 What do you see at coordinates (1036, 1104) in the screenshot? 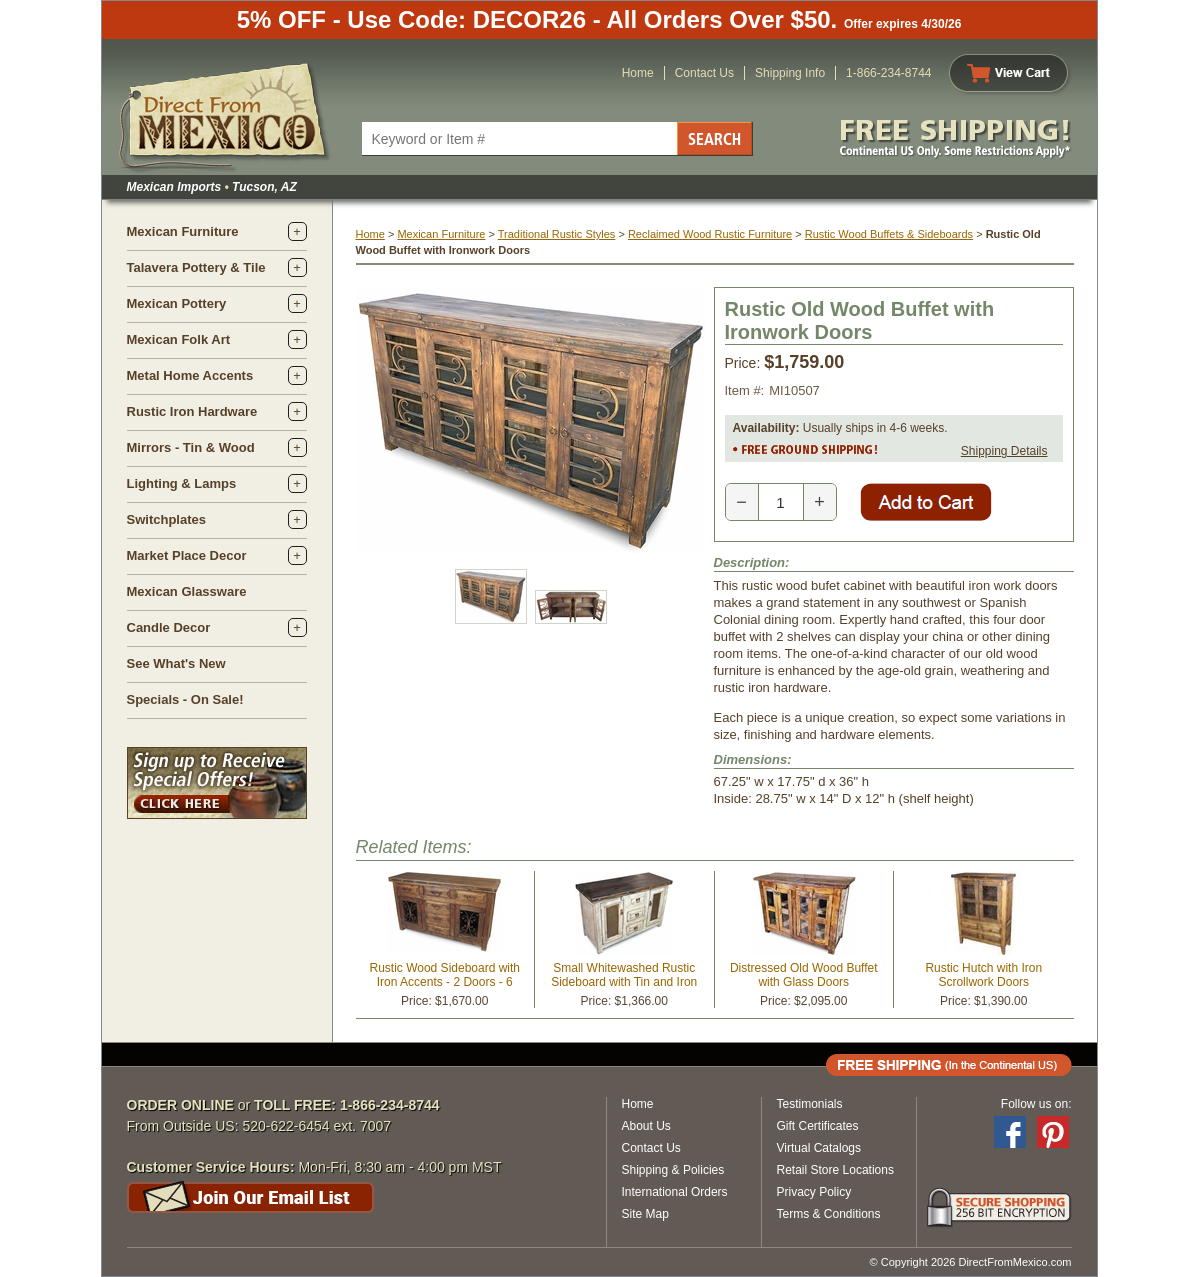
I see `Follow us on:` at bounding box center [1036, 1104].